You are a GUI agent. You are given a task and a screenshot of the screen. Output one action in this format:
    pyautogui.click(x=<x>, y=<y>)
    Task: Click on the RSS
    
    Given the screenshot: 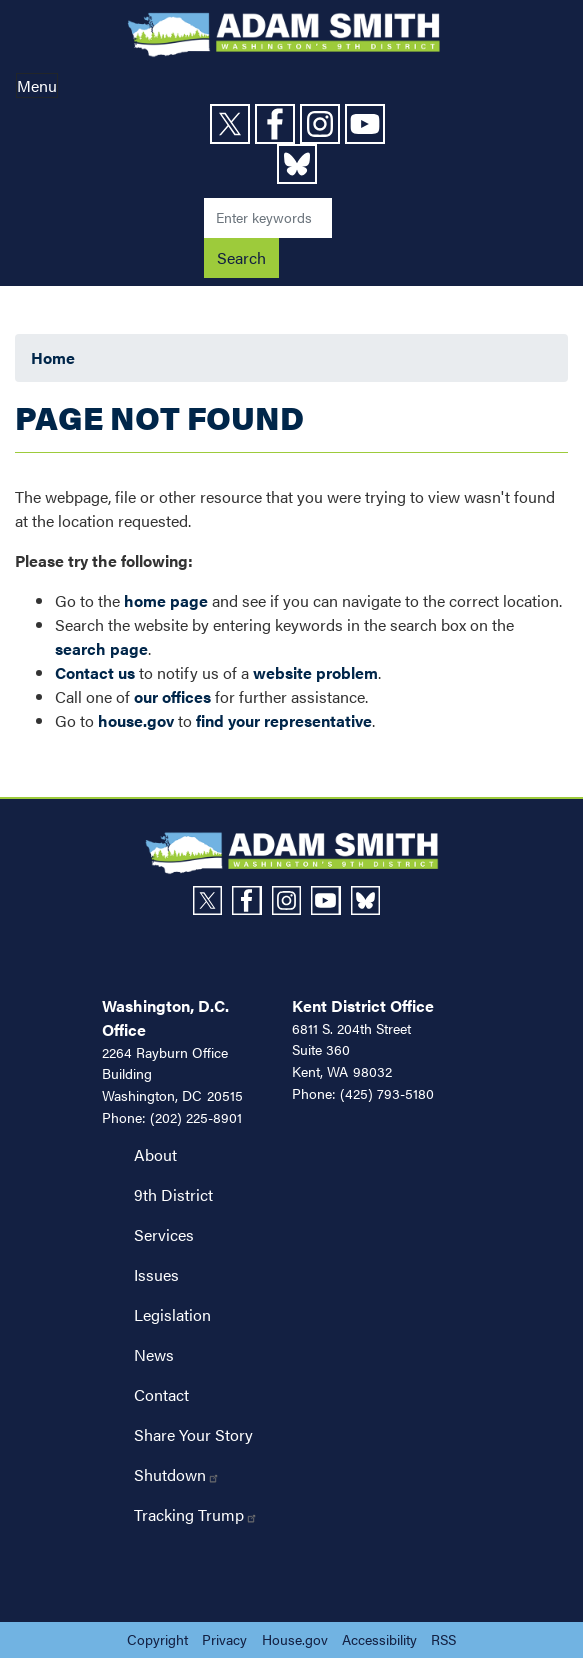 What is the action you would take?
    pyautogui.click(x=443, y=1639)
    